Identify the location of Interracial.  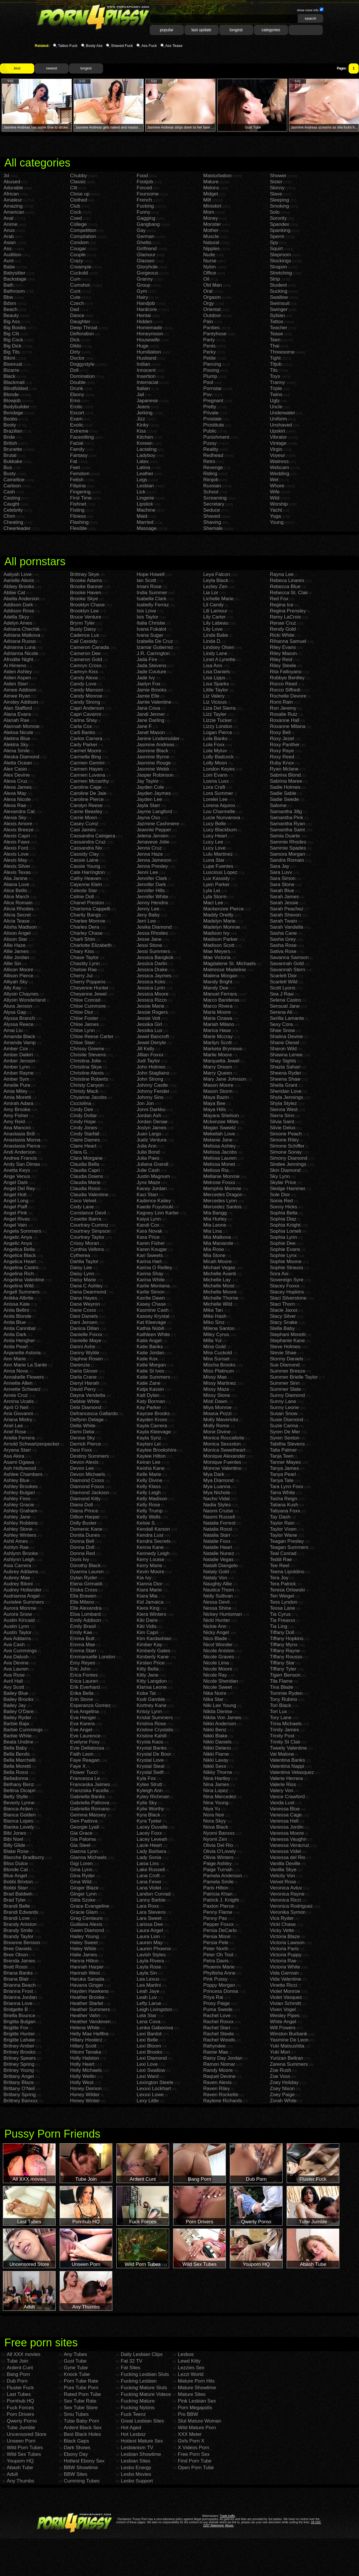
(147, 382).